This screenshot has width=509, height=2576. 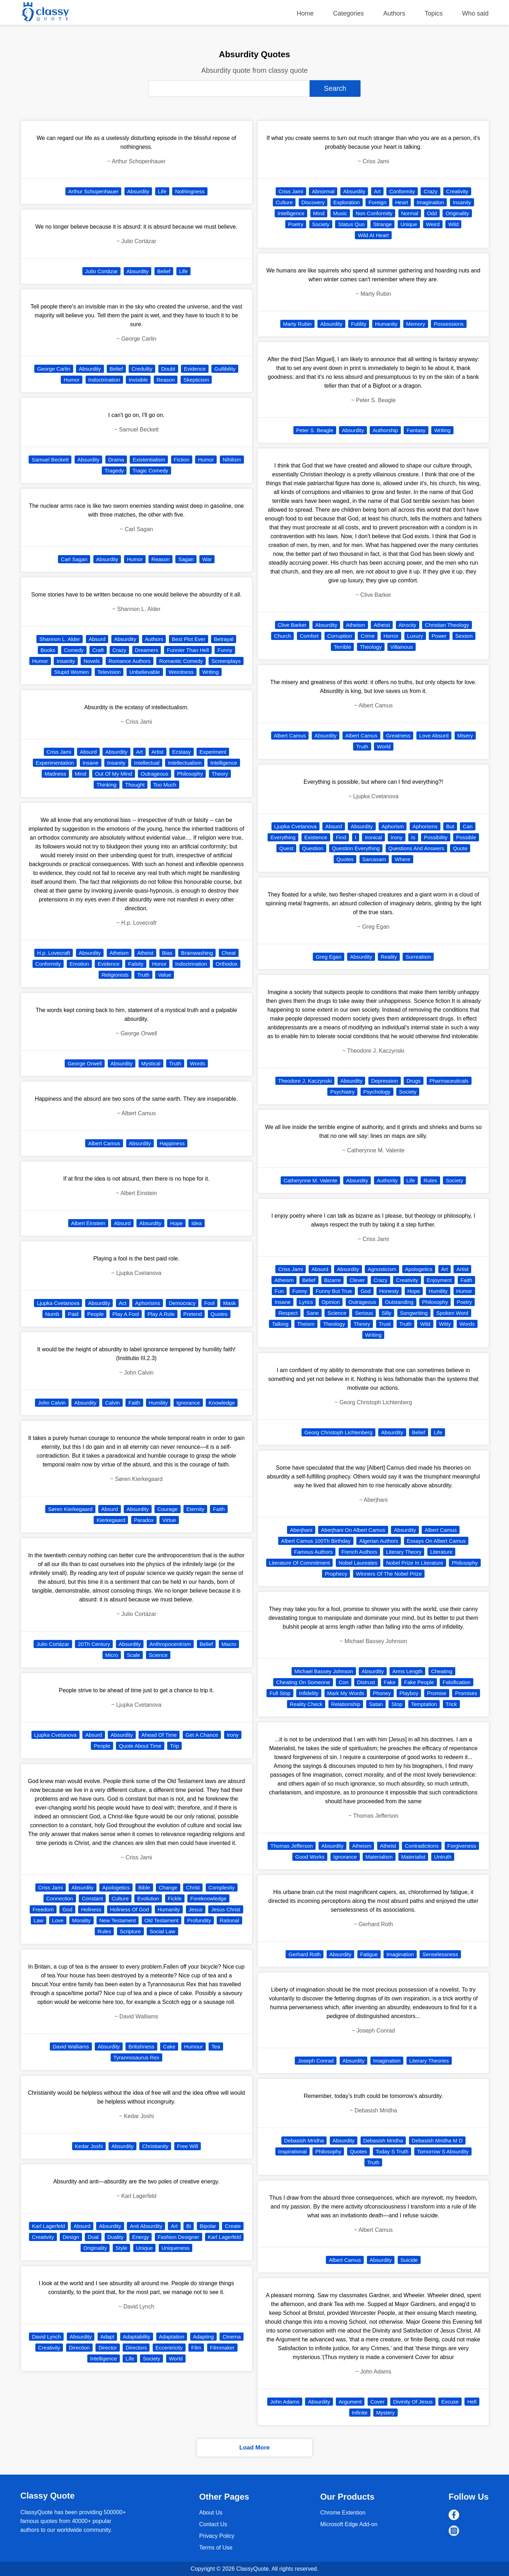 What do you see at coordinates (208, 2226) in the screenshot?
I see `Bipolar` at bounding box center [208, 2226].